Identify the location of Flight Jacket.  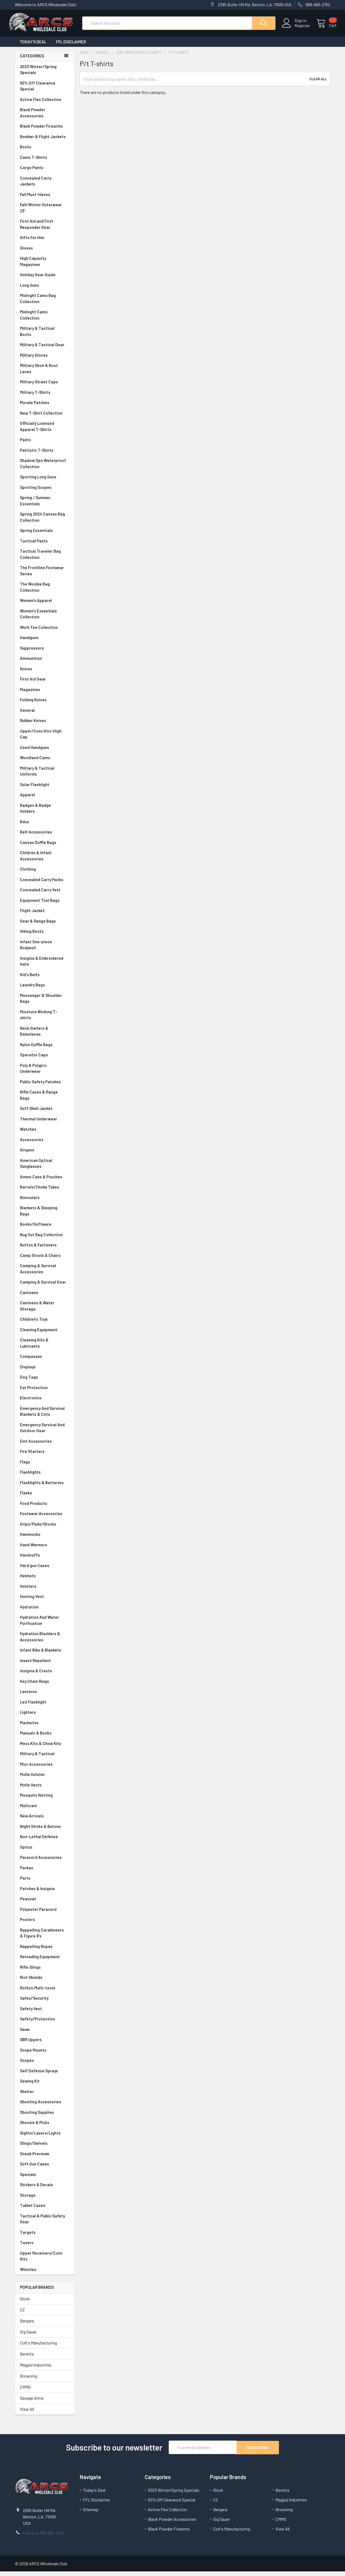
(45, 915).